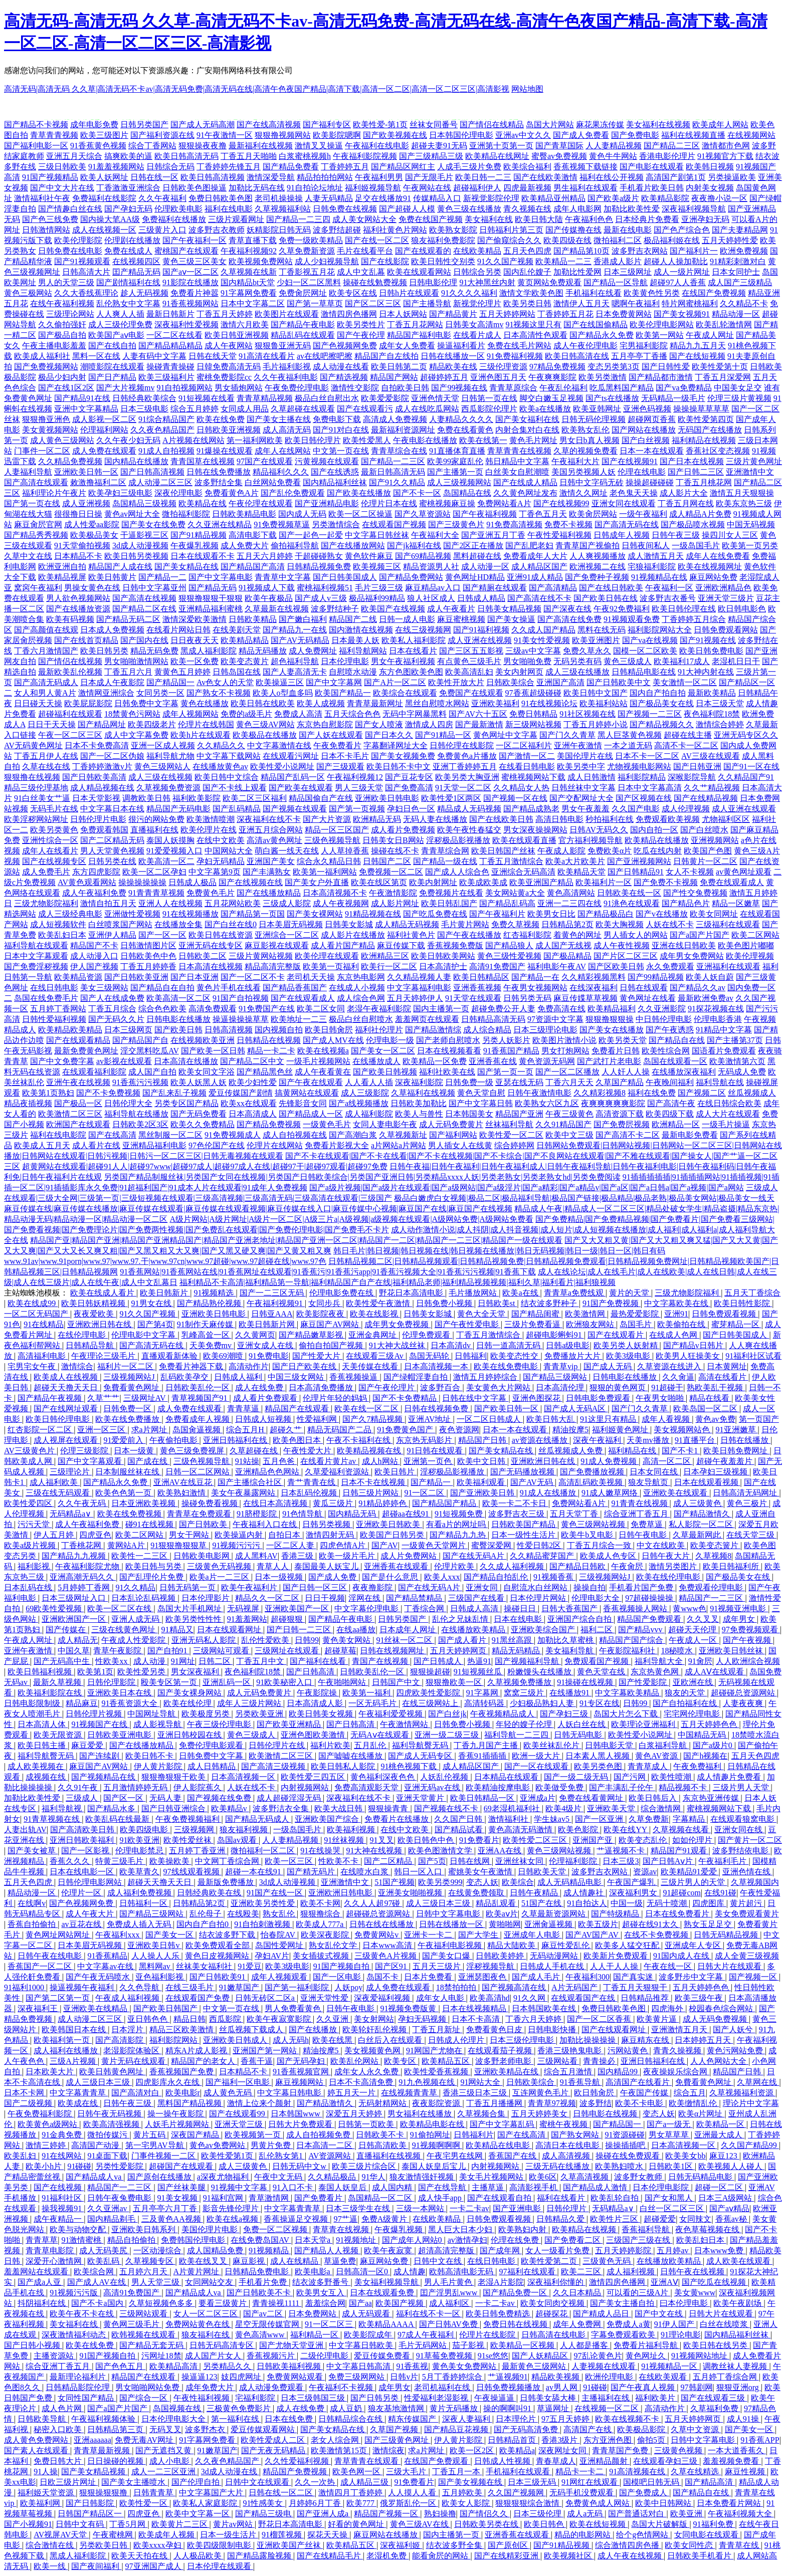  I want to click on 狠狠操夜夜撸, so click(202, 145).